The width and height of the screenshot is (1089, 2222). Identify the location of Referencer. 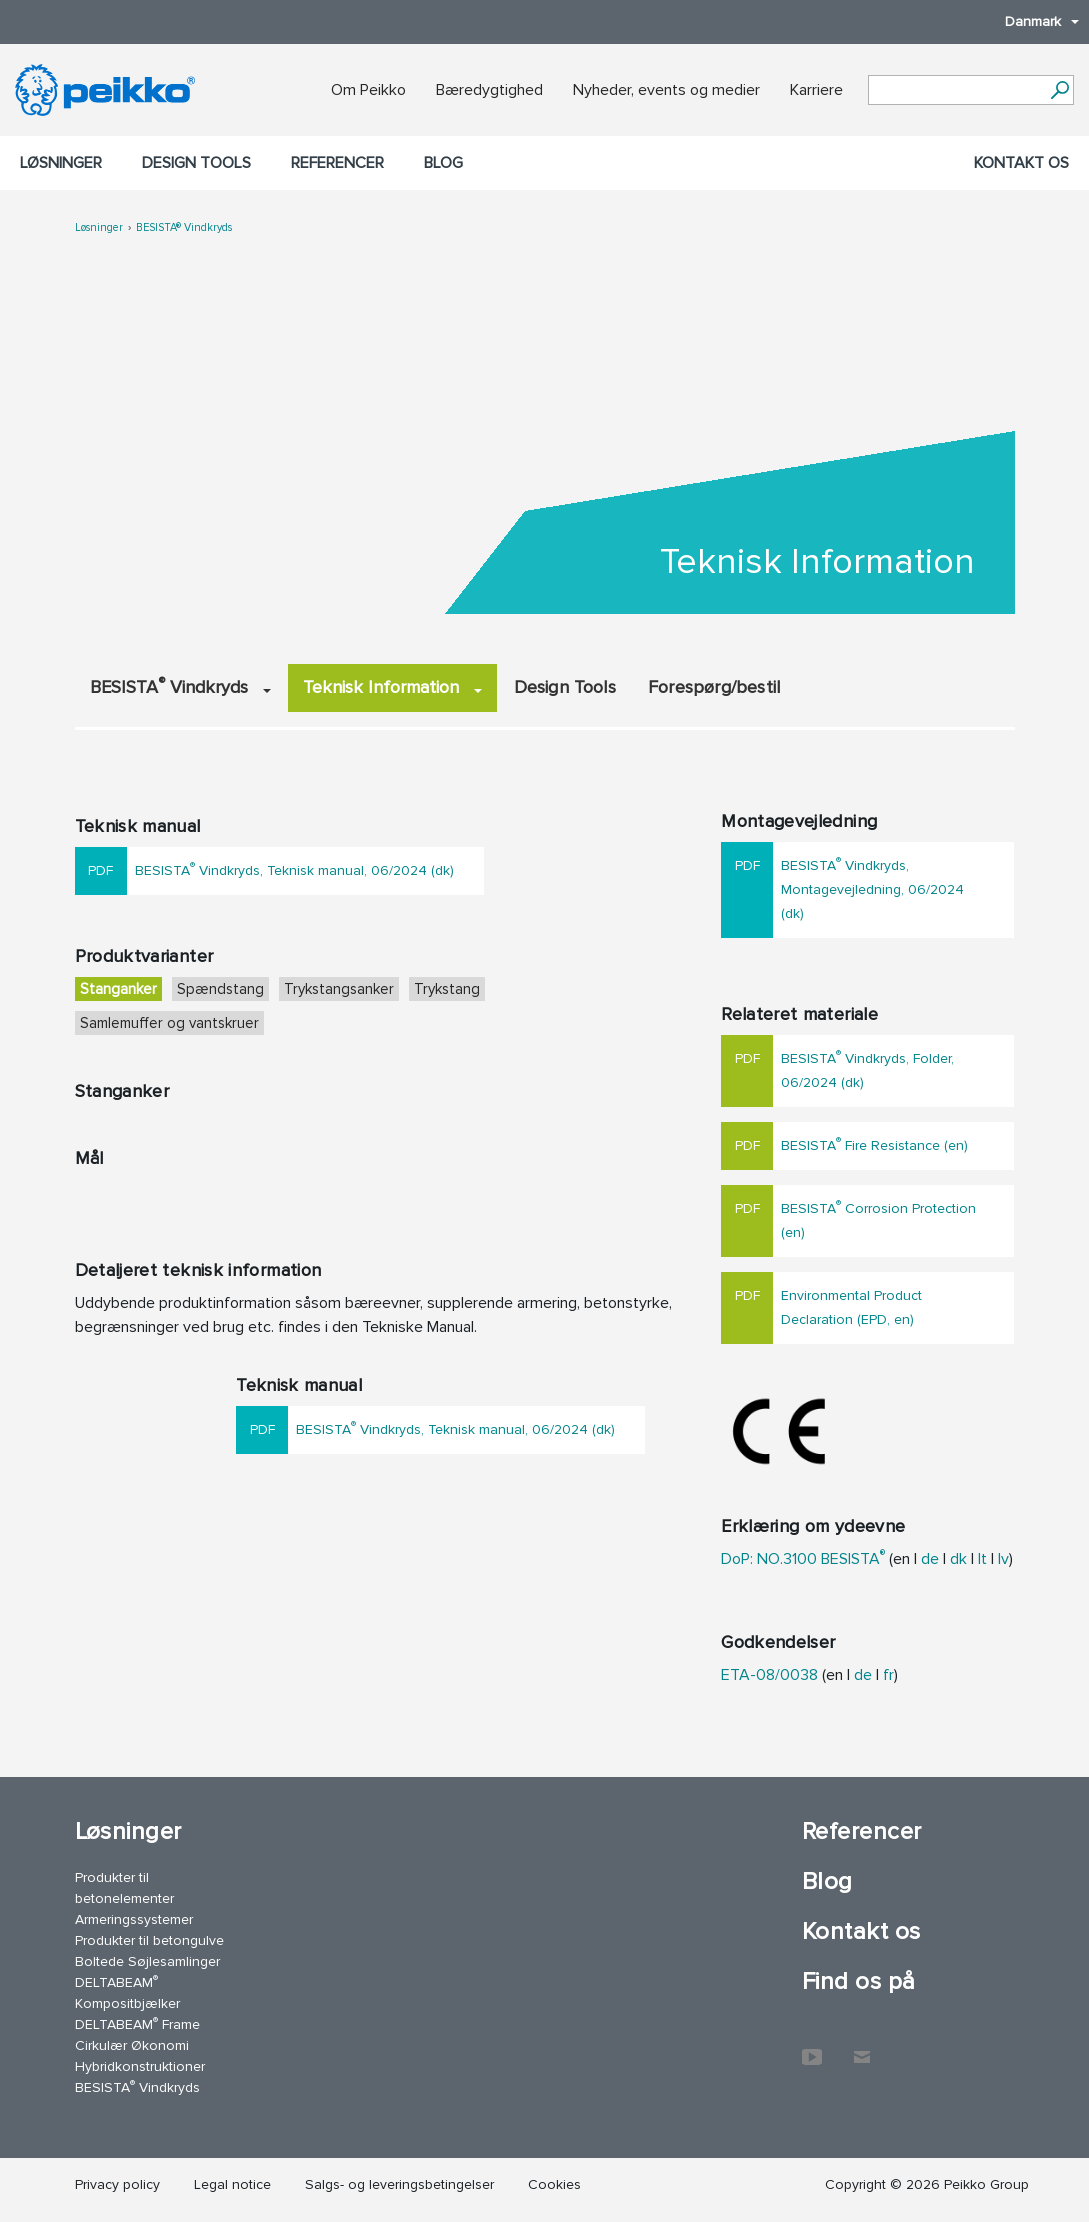
(337, 163).